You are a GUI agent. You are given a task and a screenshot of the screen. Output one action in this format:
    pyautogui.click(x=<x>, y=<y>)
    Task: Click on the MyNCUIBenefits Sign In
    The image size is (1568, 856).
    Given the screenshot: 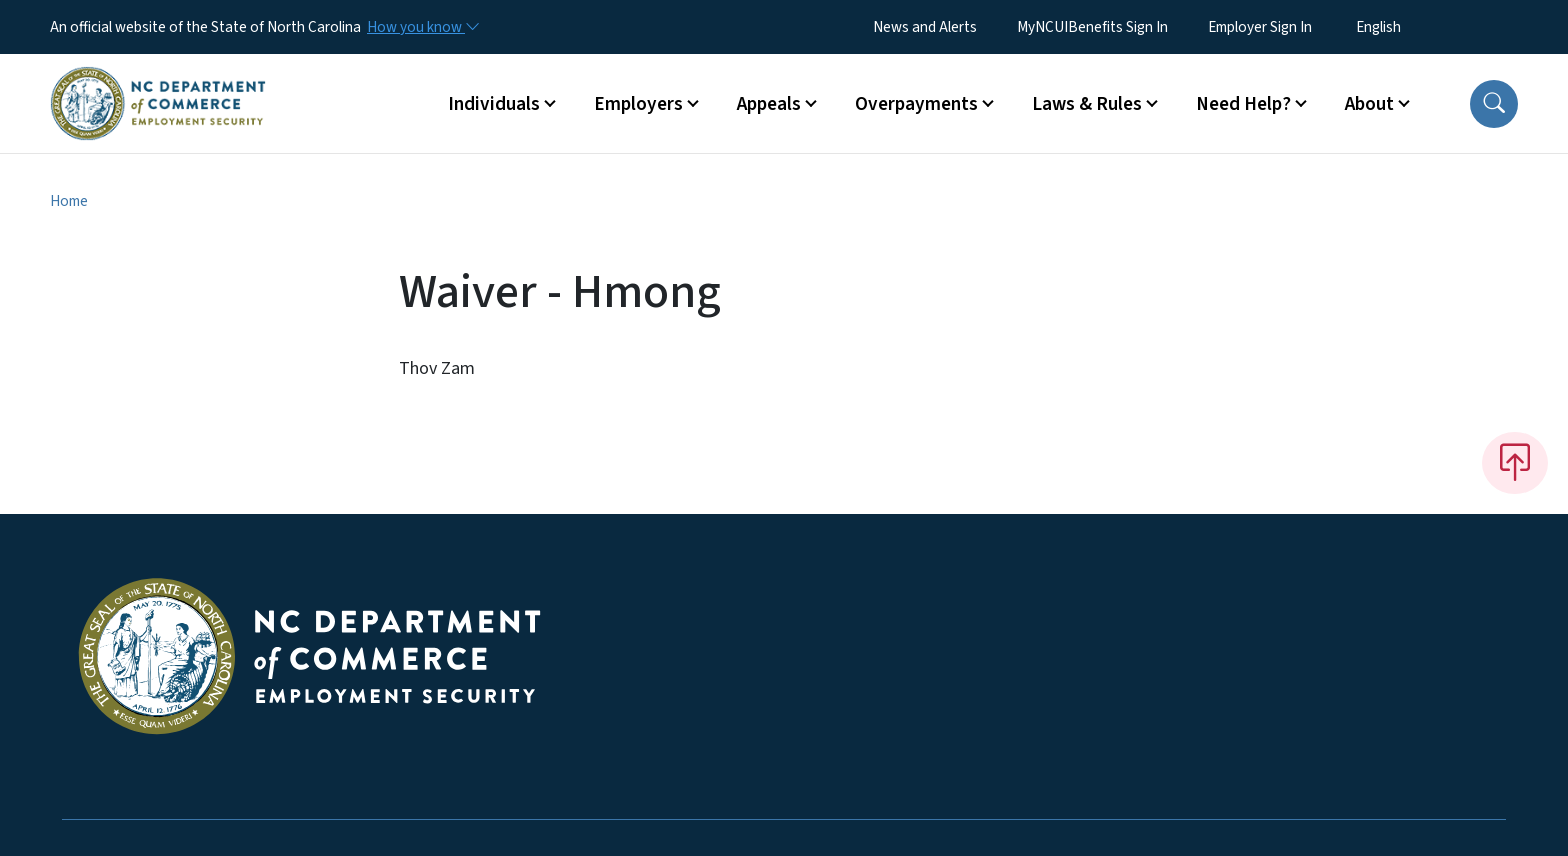 What is the action you would take?
    pyautogui.click(x=1092, y=27)
    